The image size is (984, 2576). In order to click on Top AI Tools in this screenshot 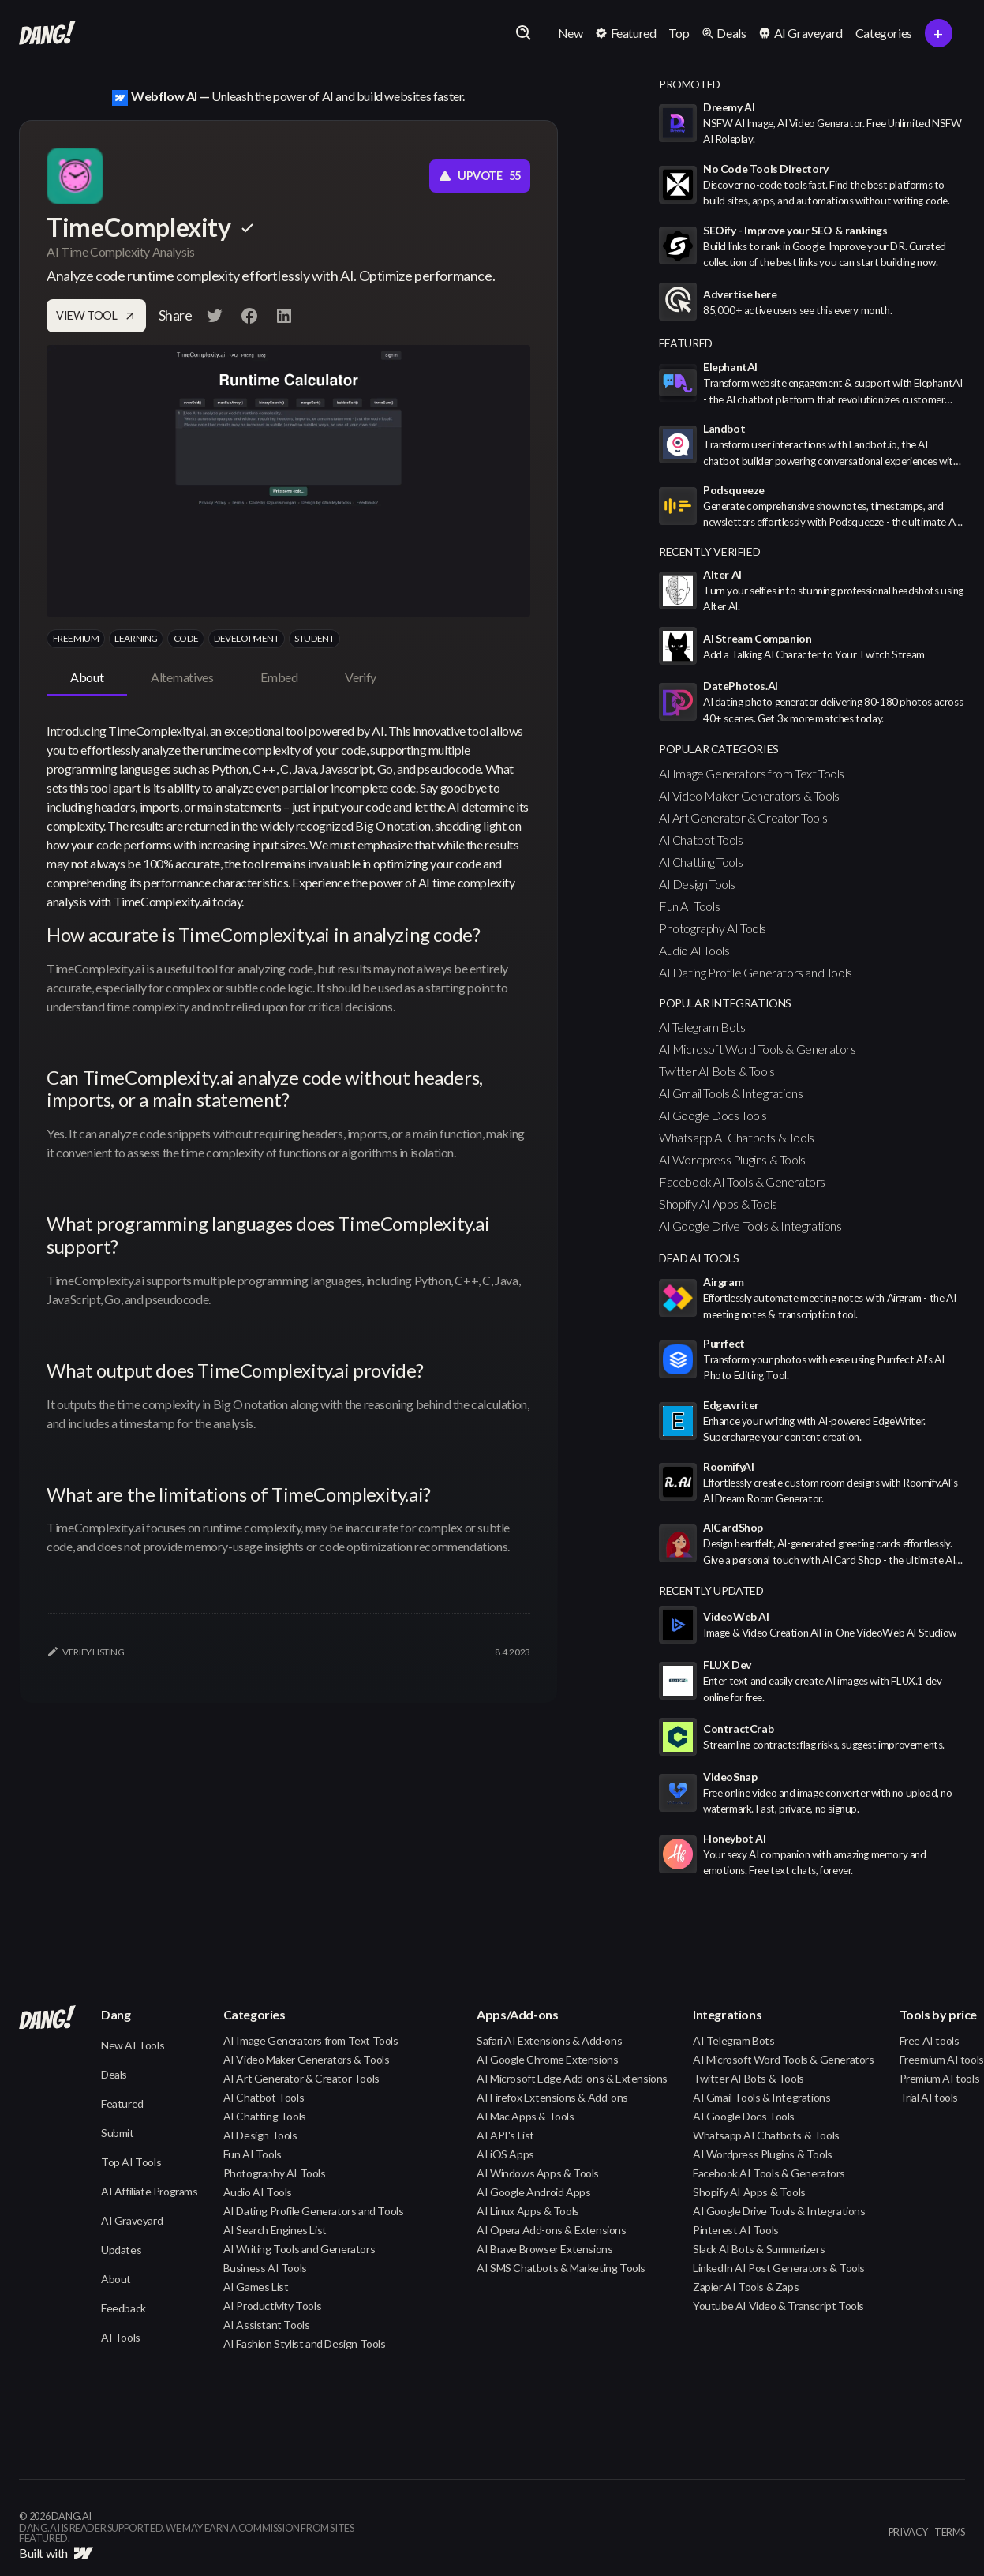, I will do `click(131, 2162)`.